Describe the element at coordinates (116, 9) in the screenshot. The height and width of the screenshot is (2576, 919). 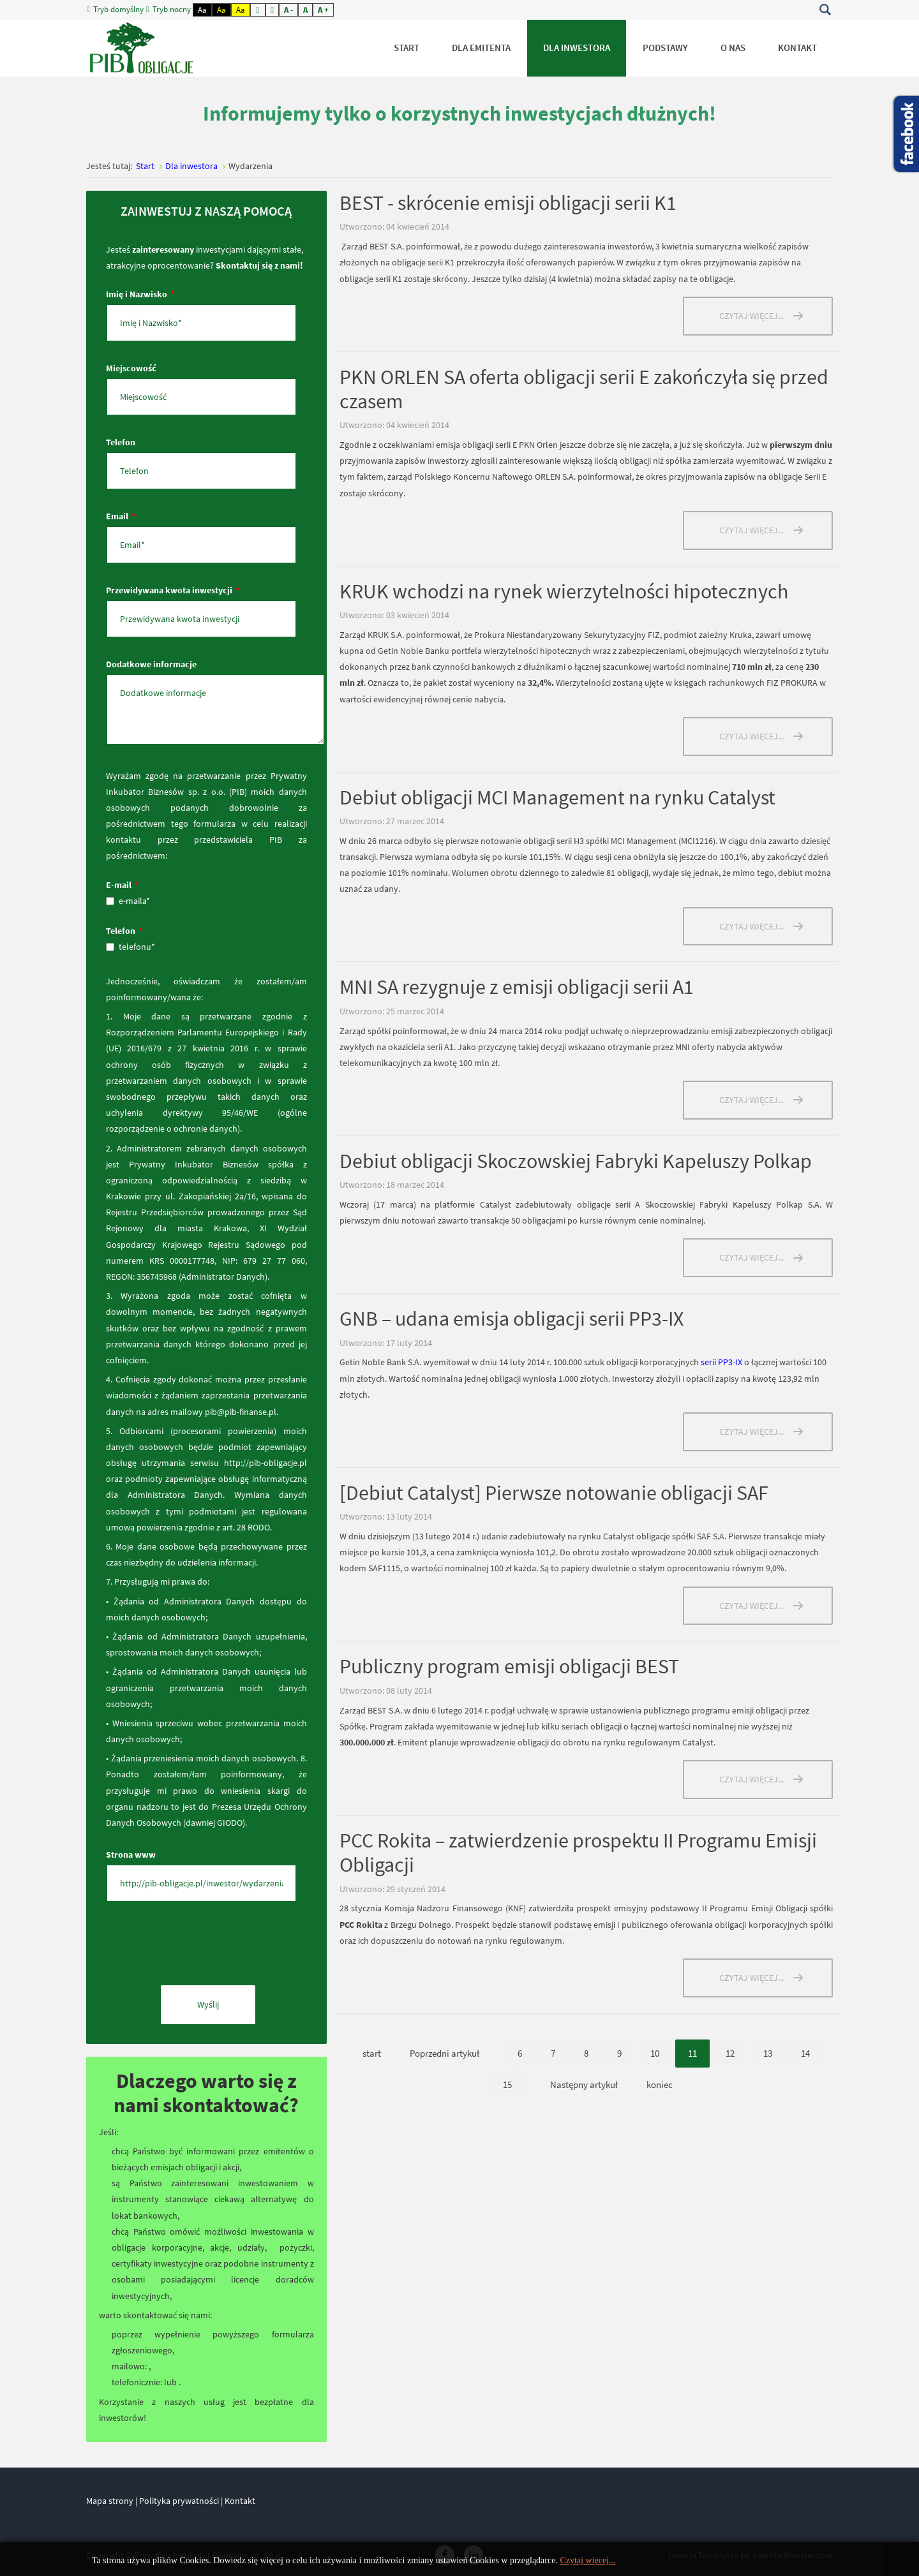
I see `Tryb domyślny` at that location.